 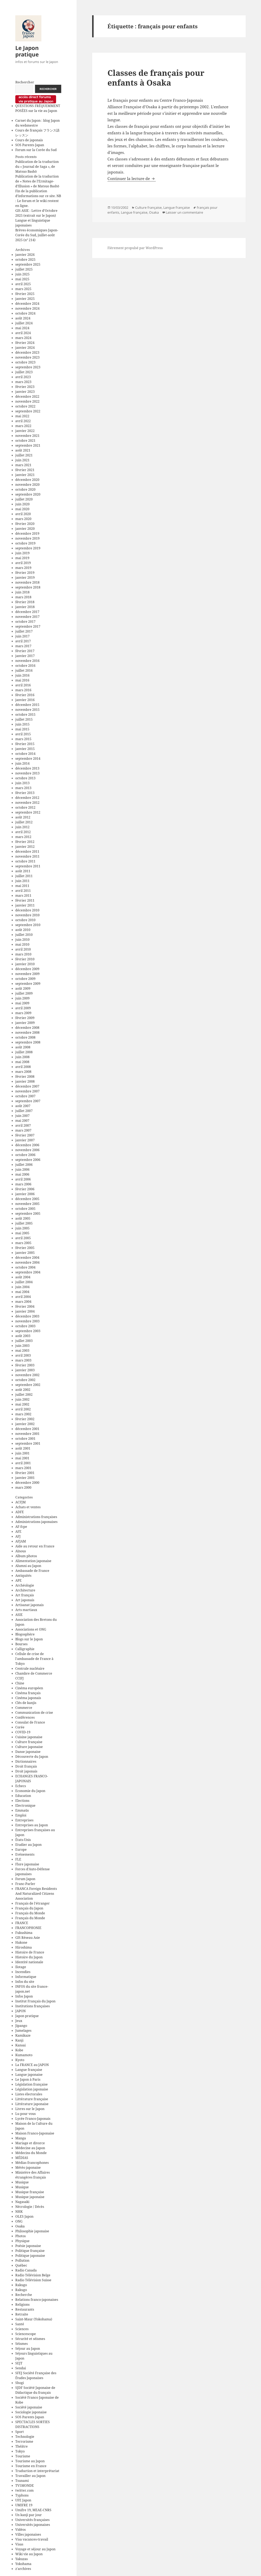 What do you see at coordinates (27, 1331) in the screenshot?
I see `septembre 2003` at bounding box center [27, 1331].